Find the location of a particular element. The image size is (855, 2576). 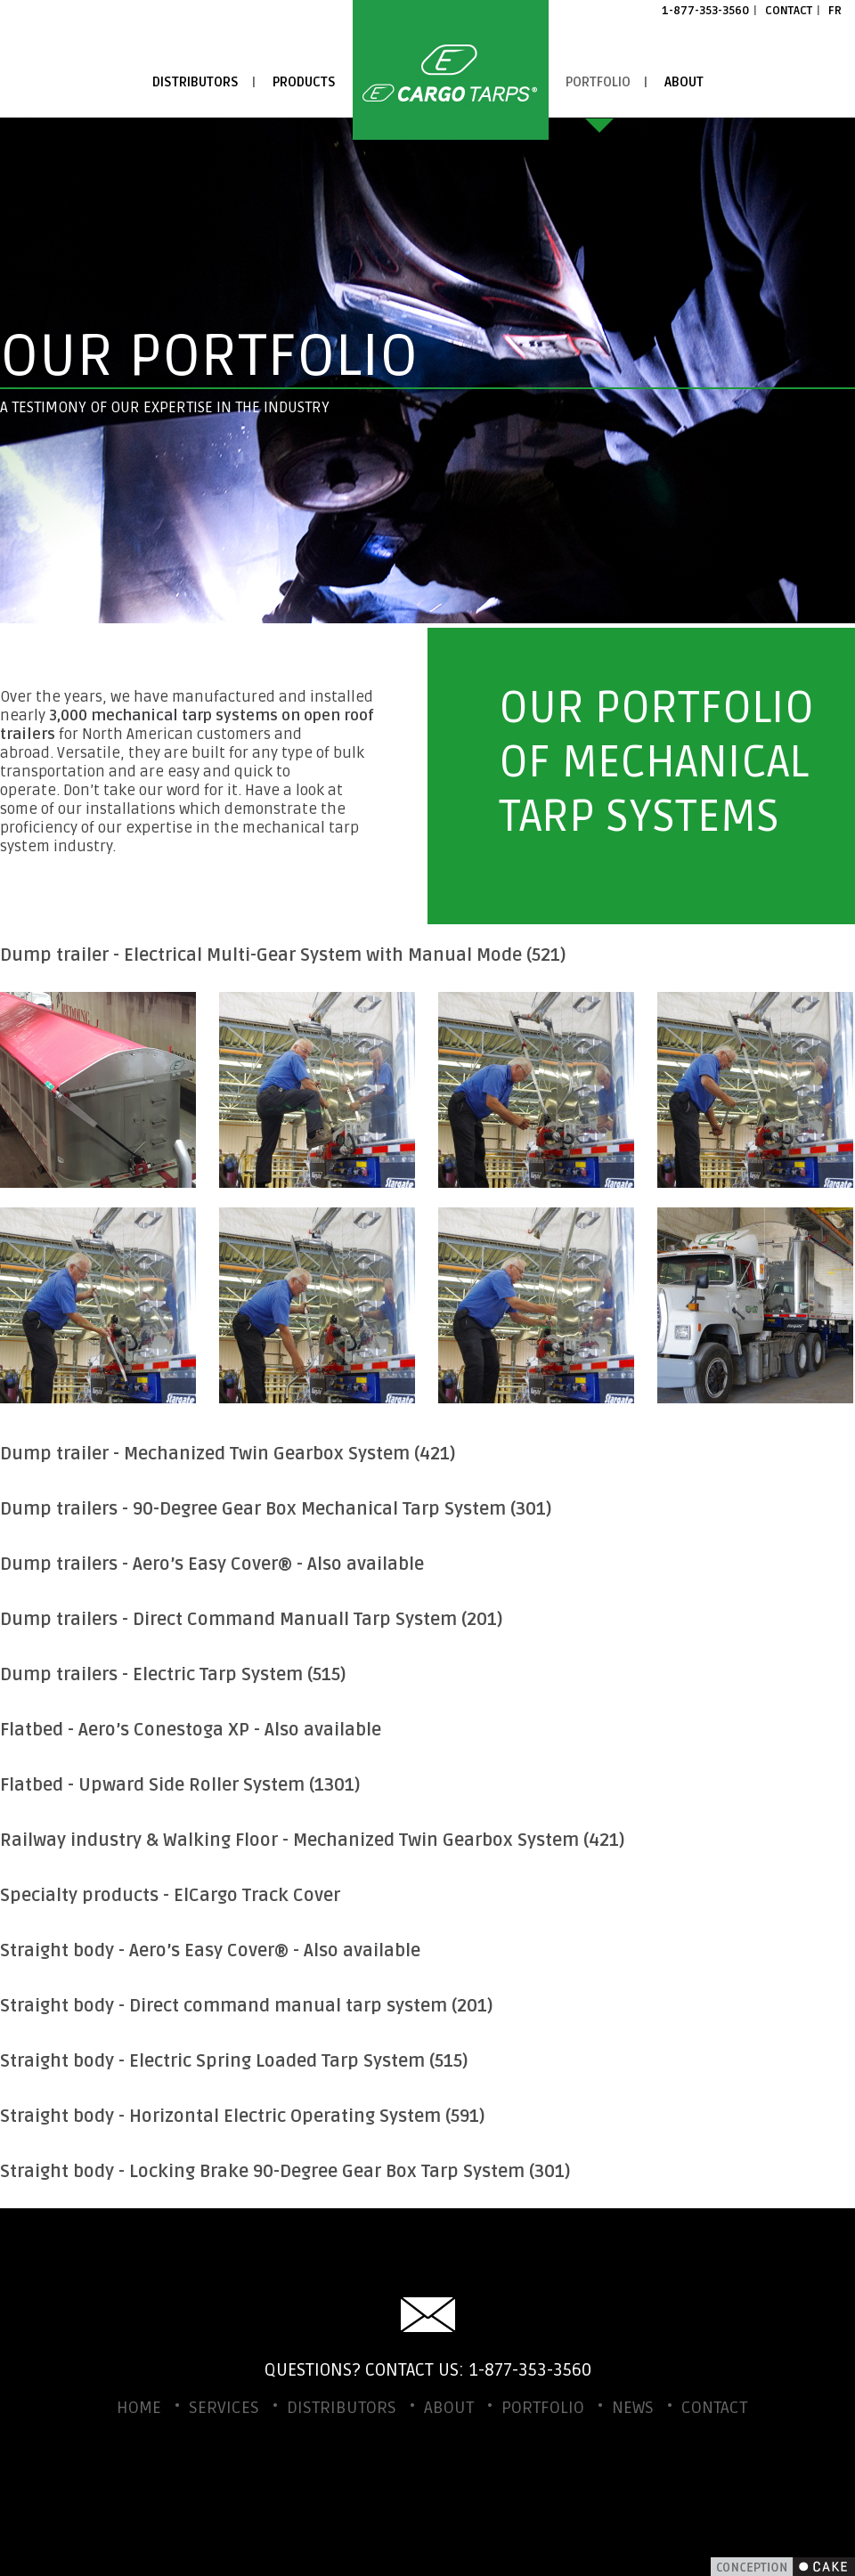

Services is located at coordinates (224, 2407).